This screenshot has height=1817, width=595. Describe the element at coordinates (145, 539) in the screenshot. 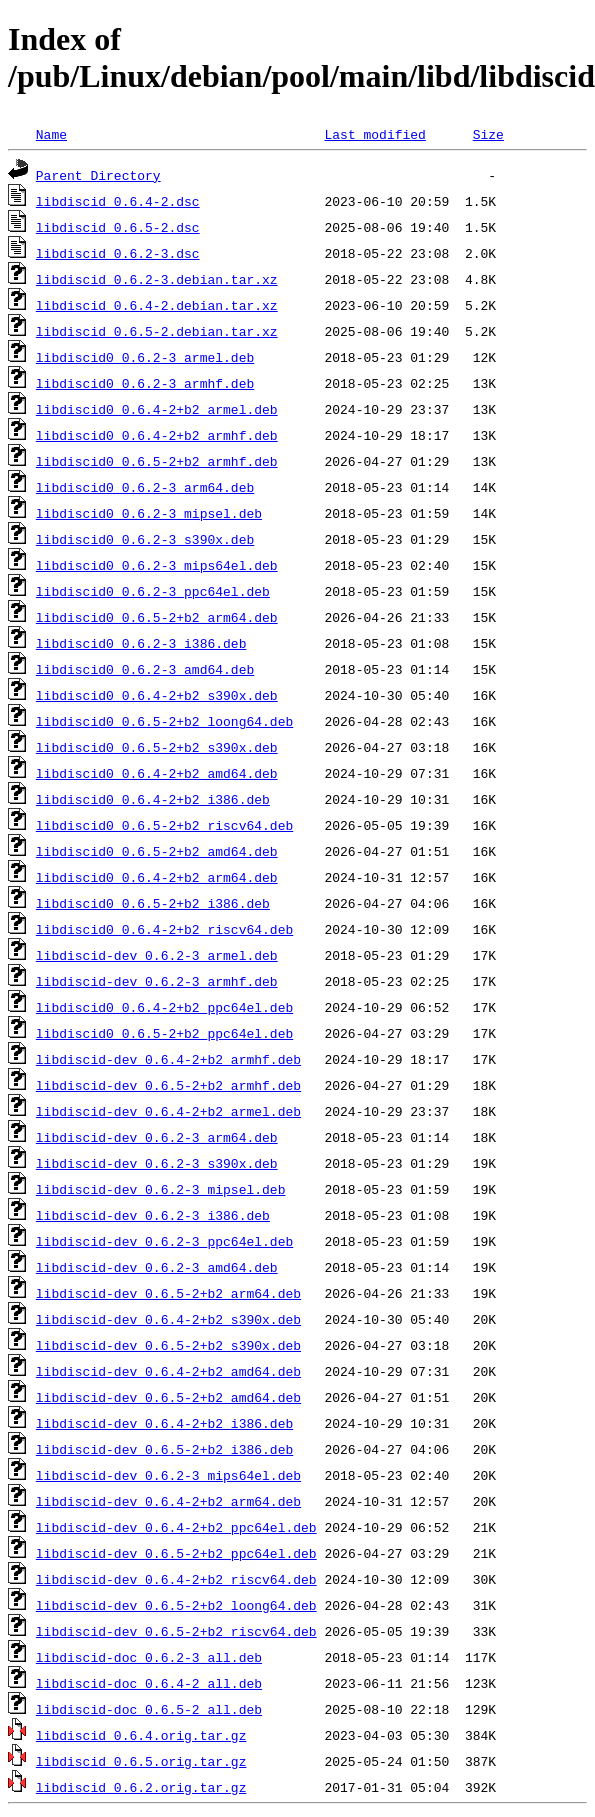

I see `libdiscid0_0.6.2-3_s390x.deb` at that location.